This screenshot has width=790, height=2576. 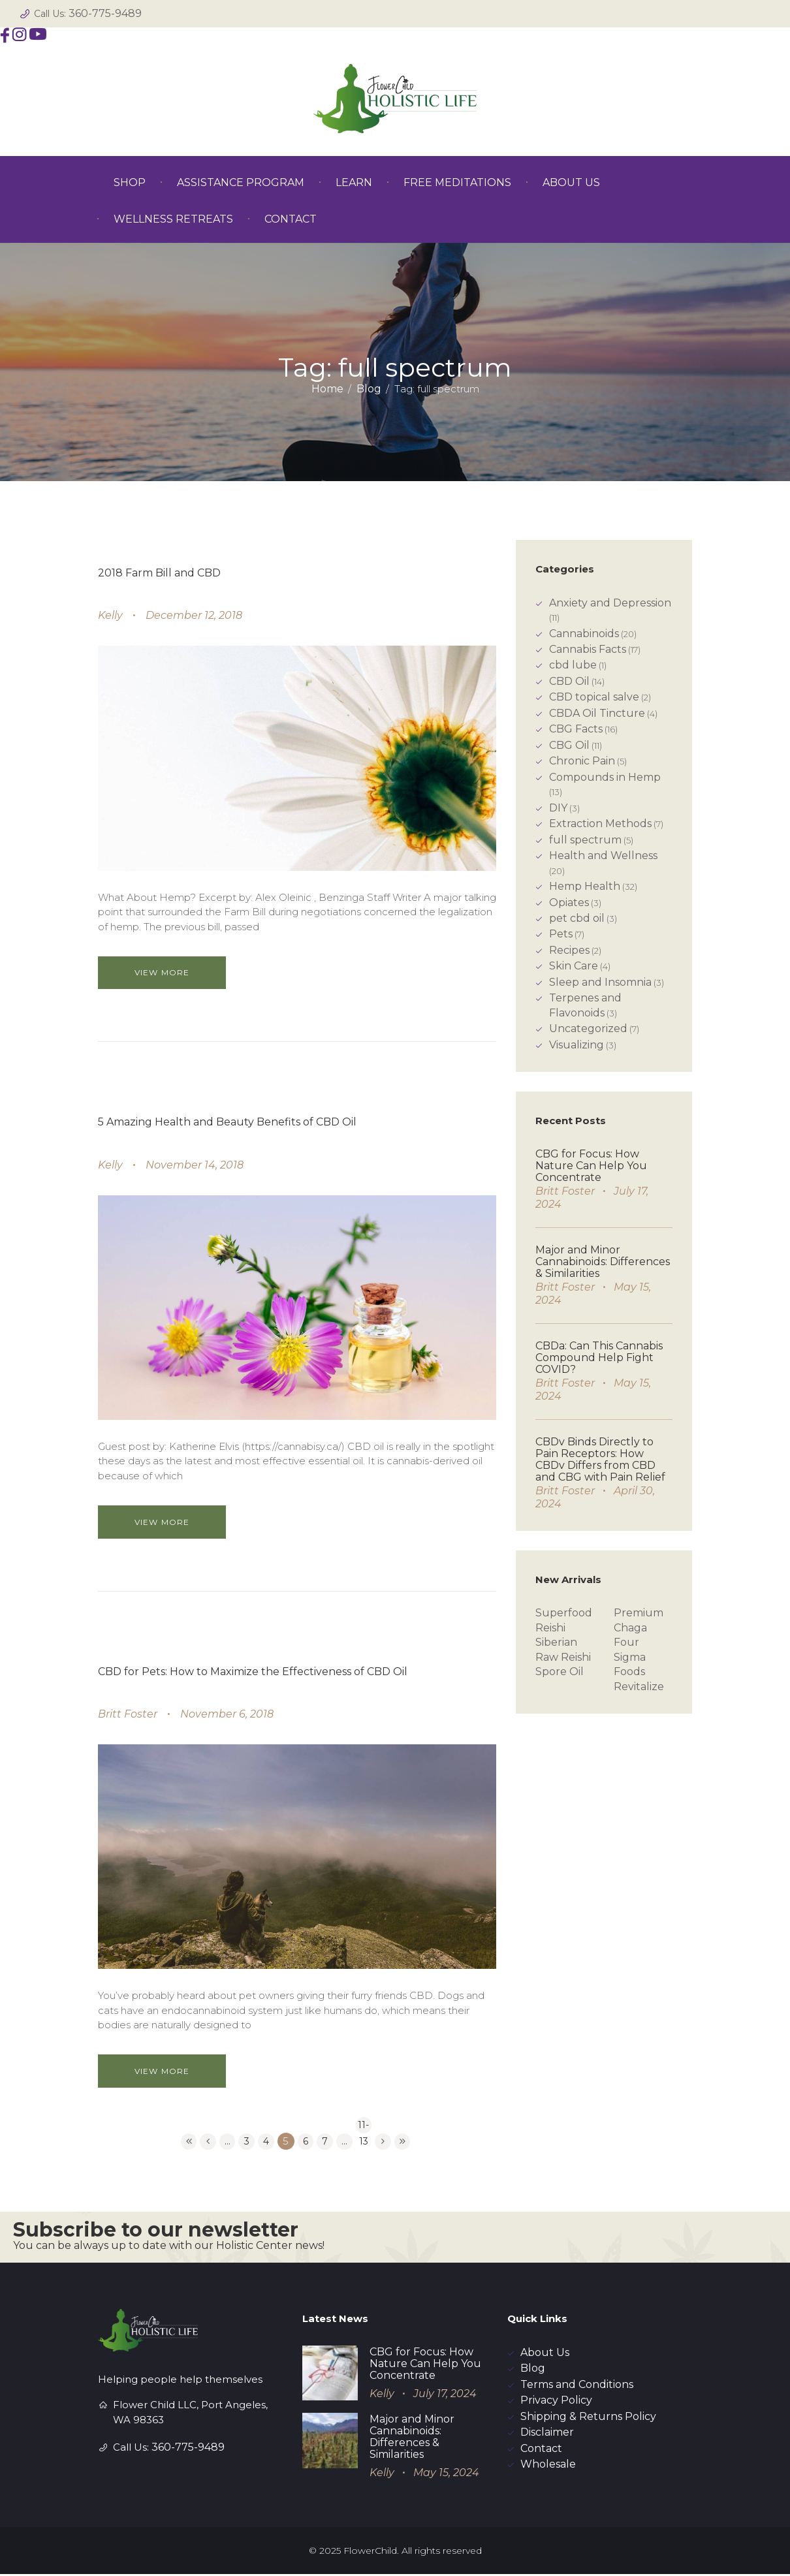 What do you see at coordinates (445, 2395) in the screenshot?
I see `July 17, 2024` at bounding box center [445, 2395].